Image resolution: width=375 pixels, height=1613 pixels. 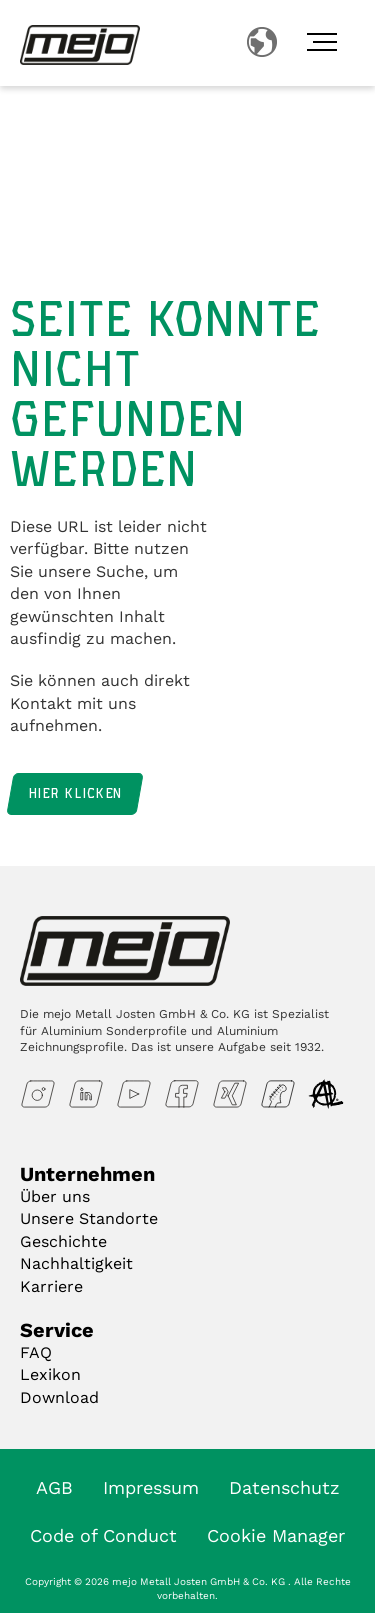 I want to click on AGB, so click(x=54, y=1487).